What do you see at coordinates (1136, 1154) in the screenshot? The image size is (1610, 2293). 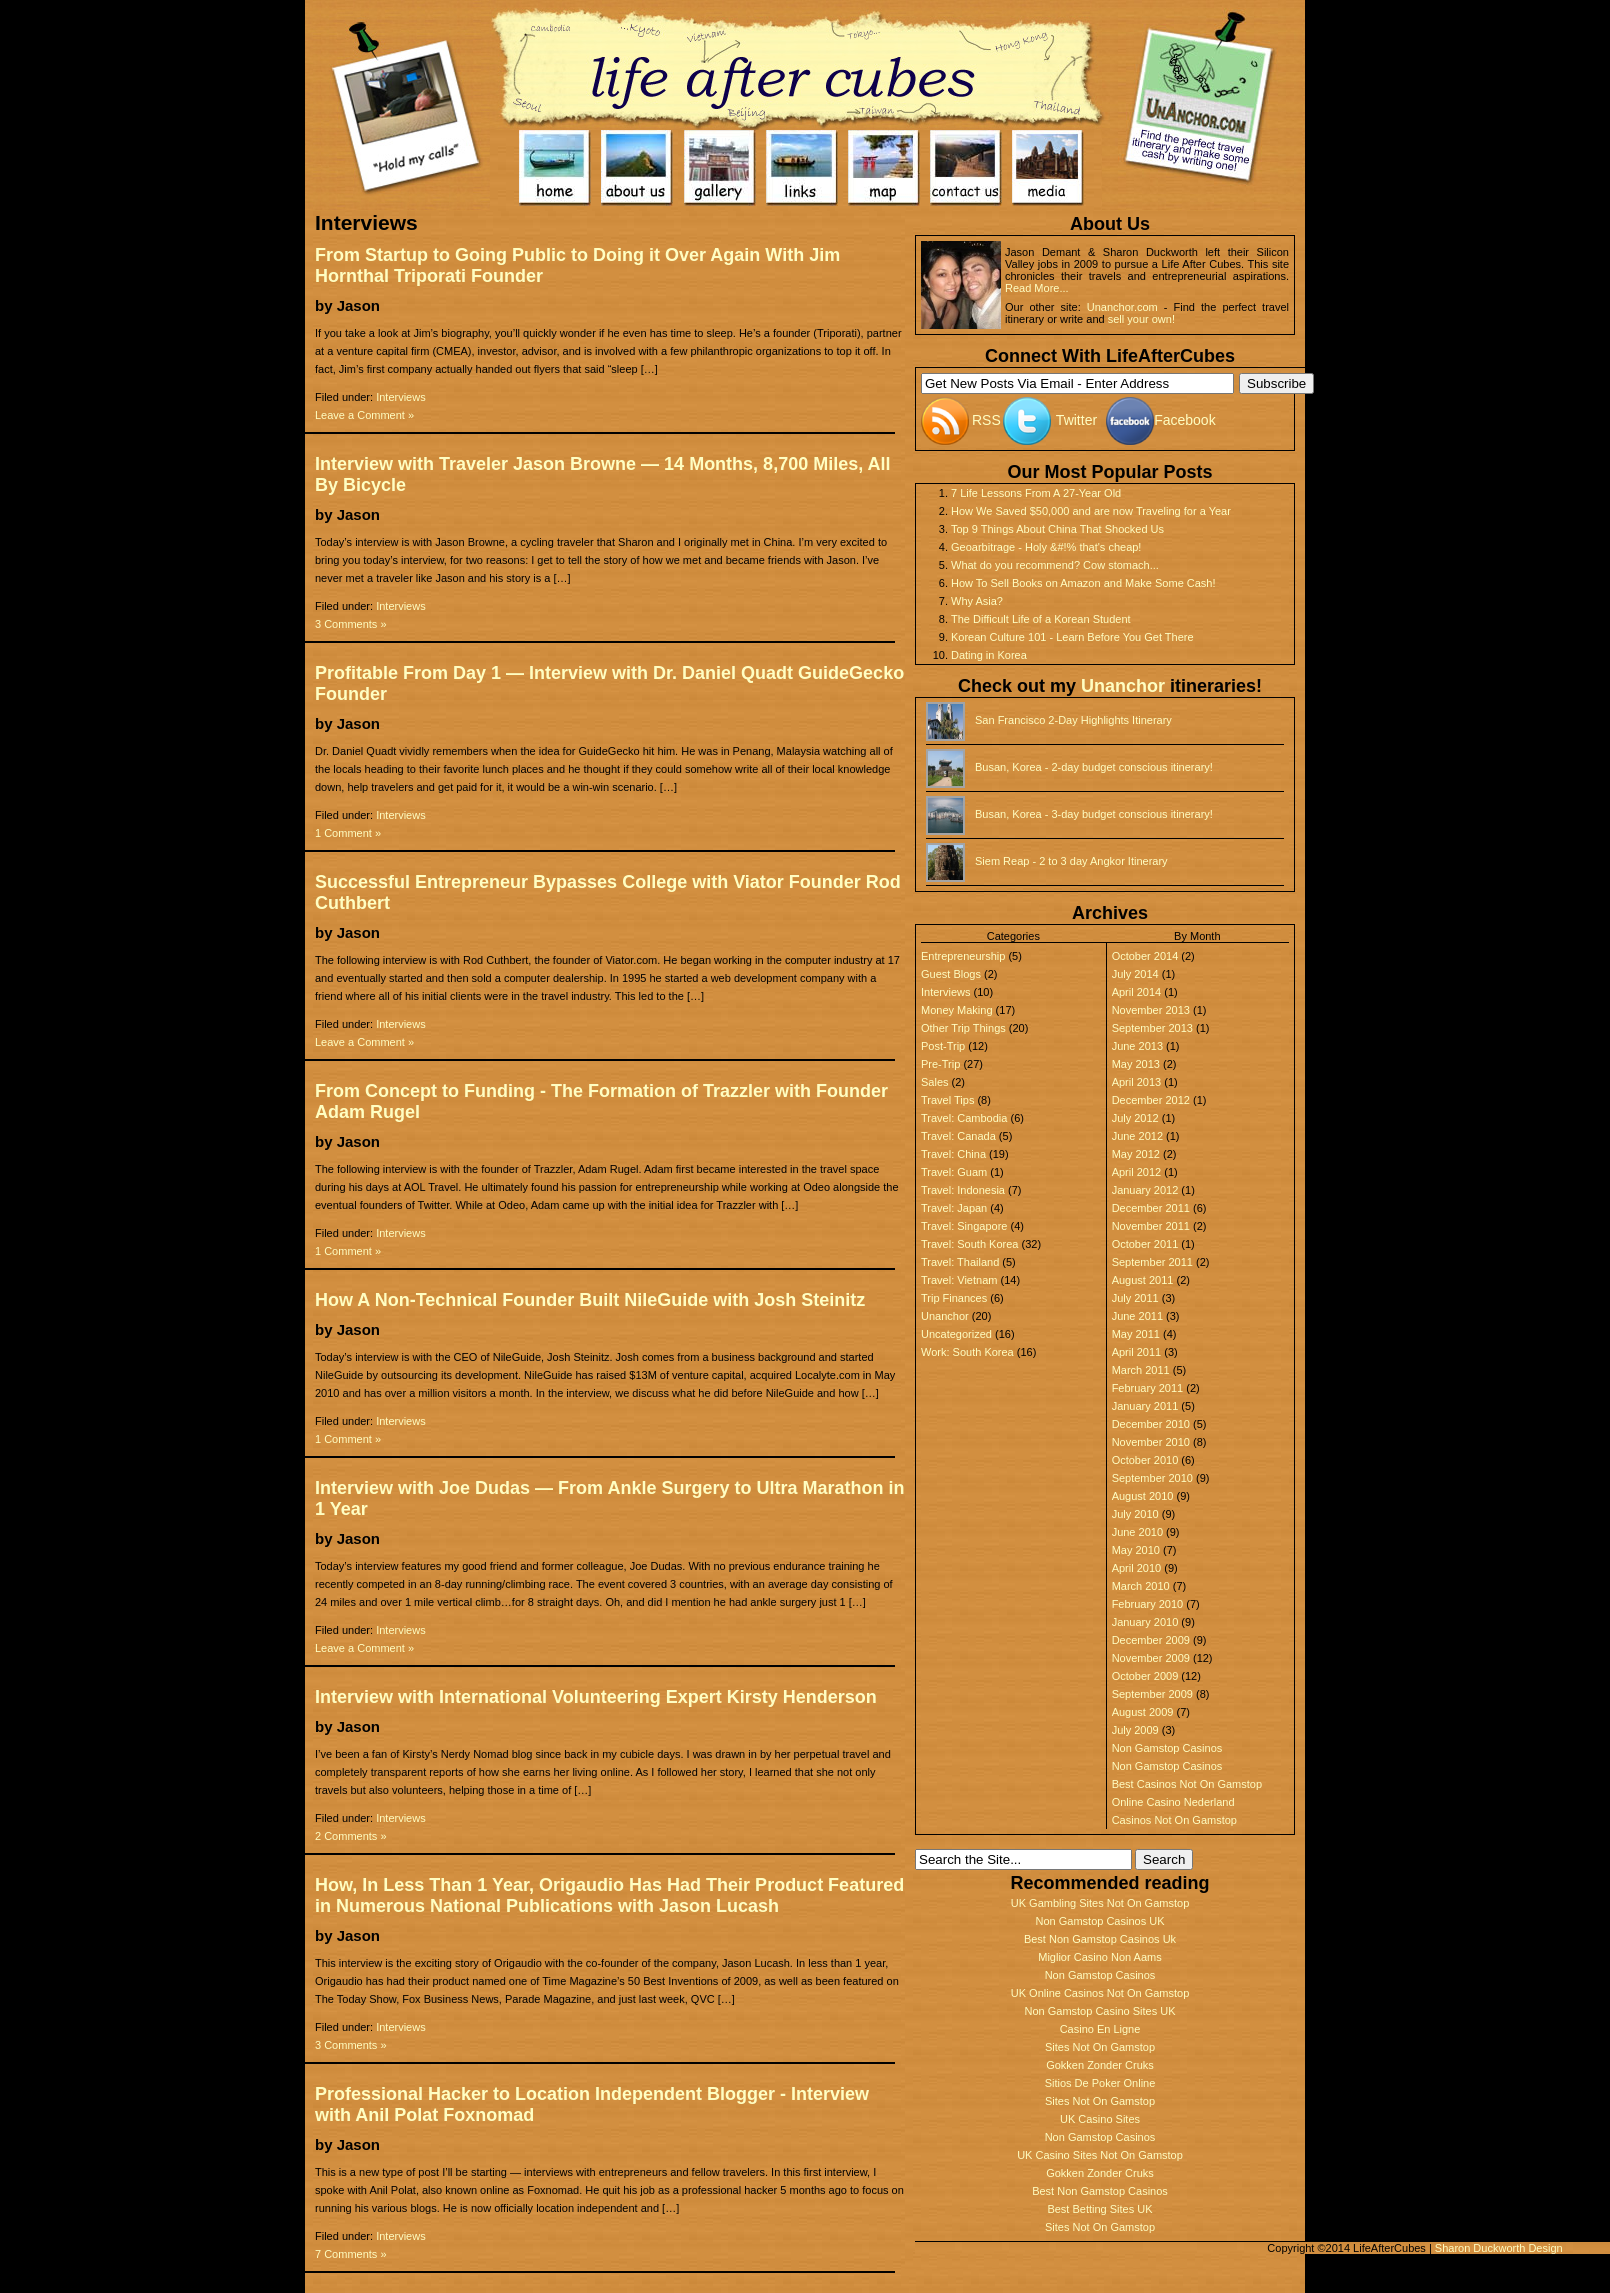 I see `May 2012` at bounding box center [1136, 1154].